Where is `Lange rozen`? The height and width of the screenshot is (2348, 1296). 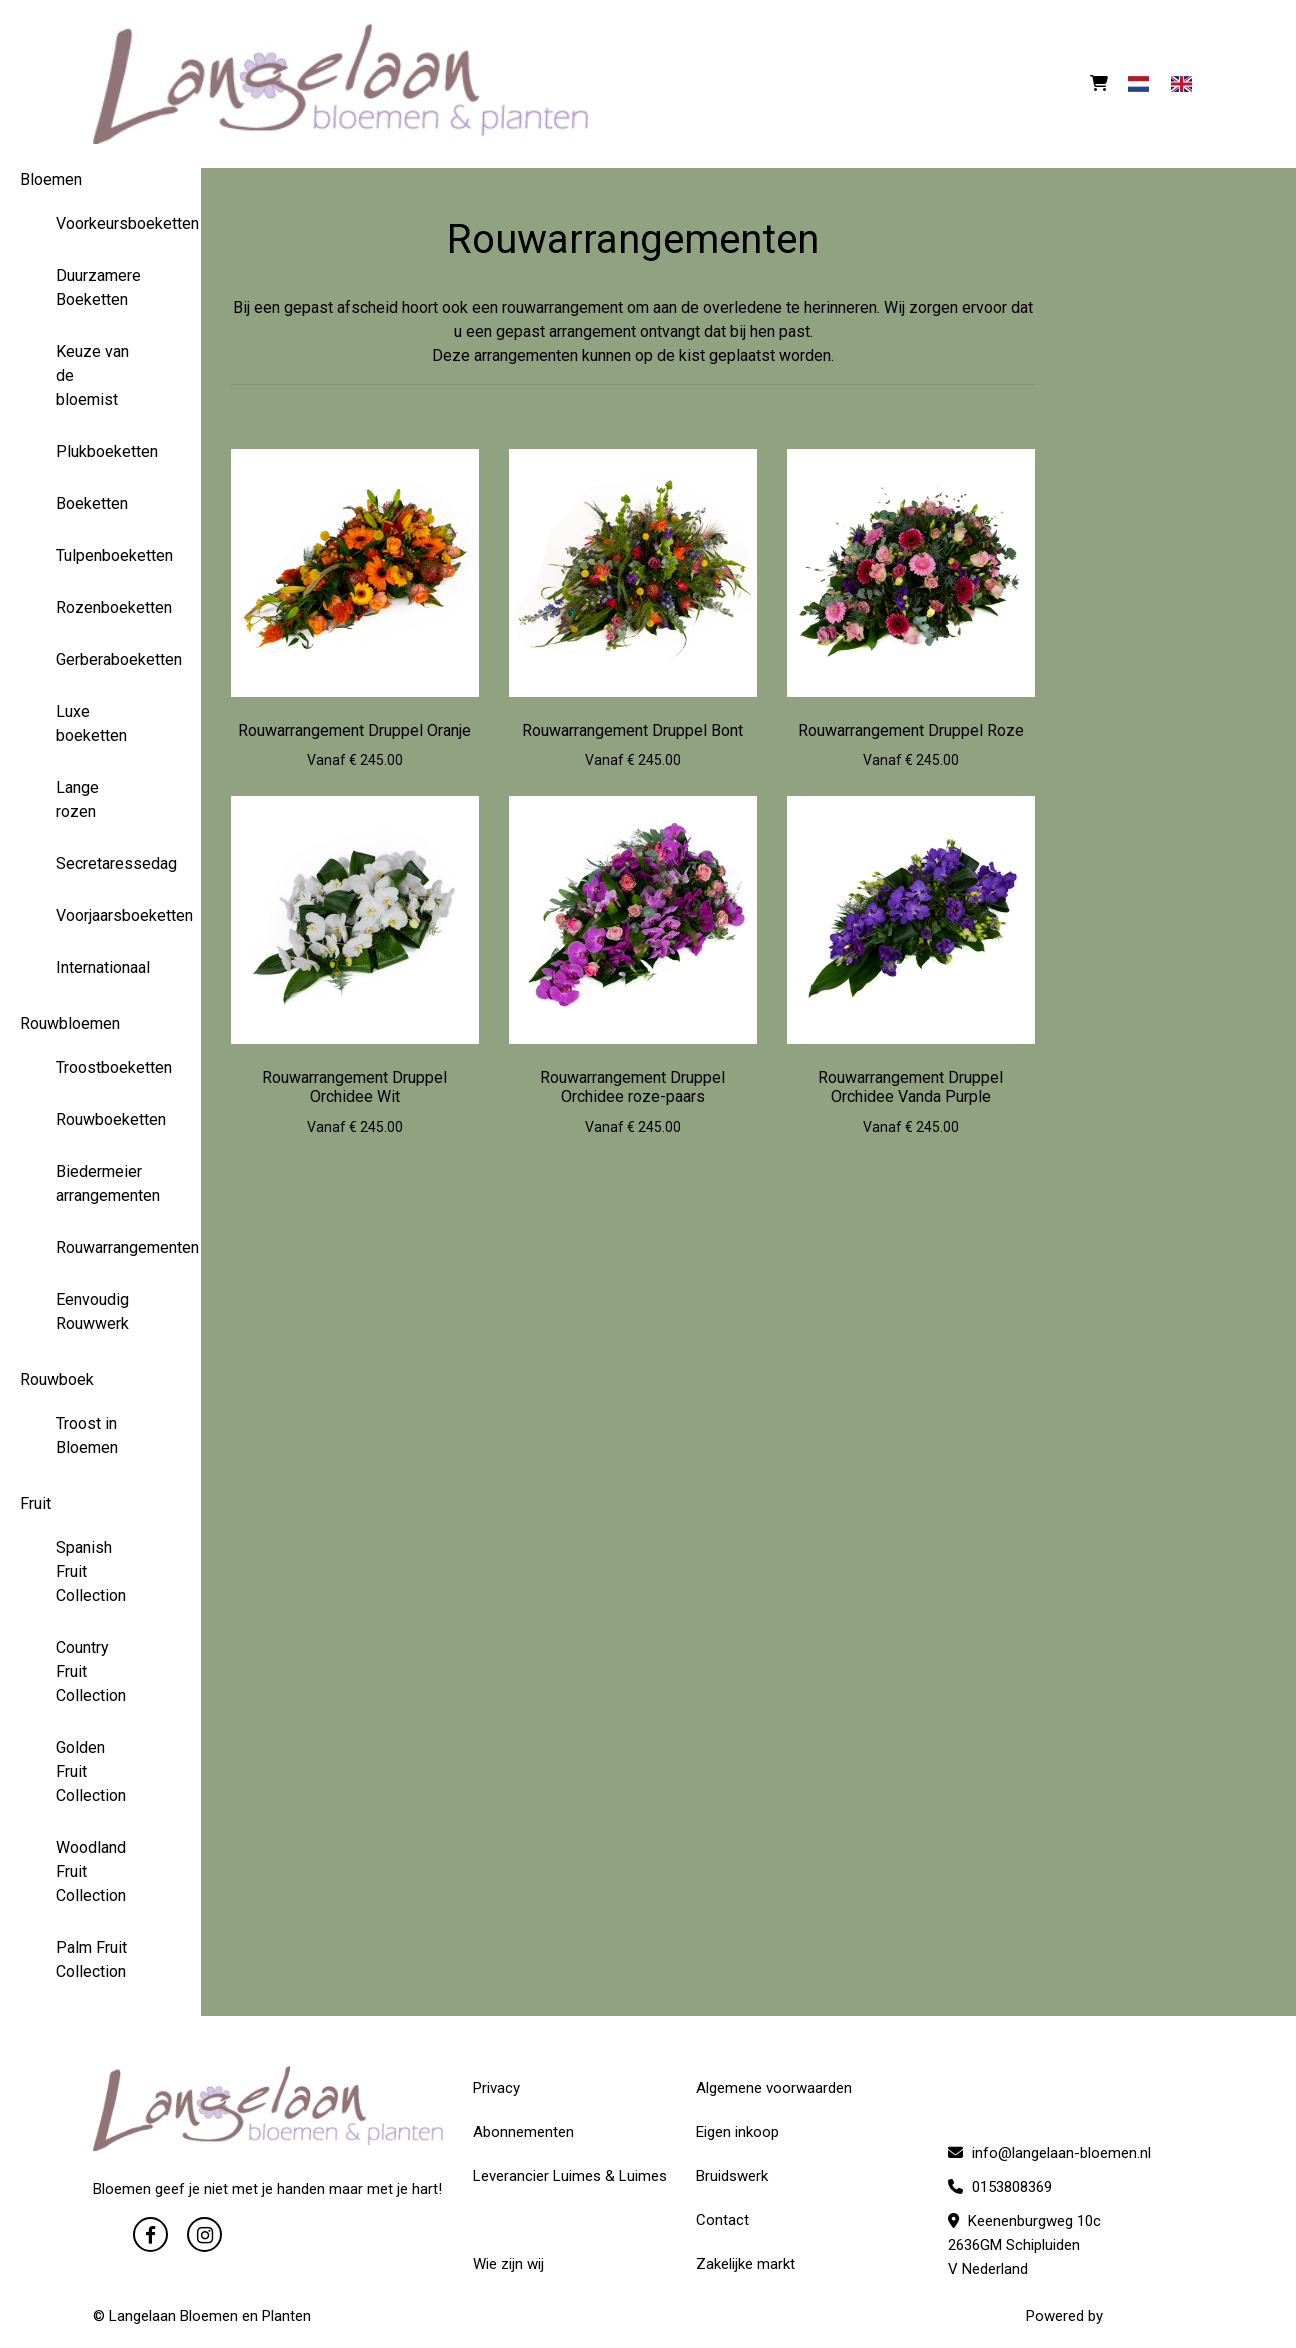 Lange rozen is located at coordinates (77, 799).